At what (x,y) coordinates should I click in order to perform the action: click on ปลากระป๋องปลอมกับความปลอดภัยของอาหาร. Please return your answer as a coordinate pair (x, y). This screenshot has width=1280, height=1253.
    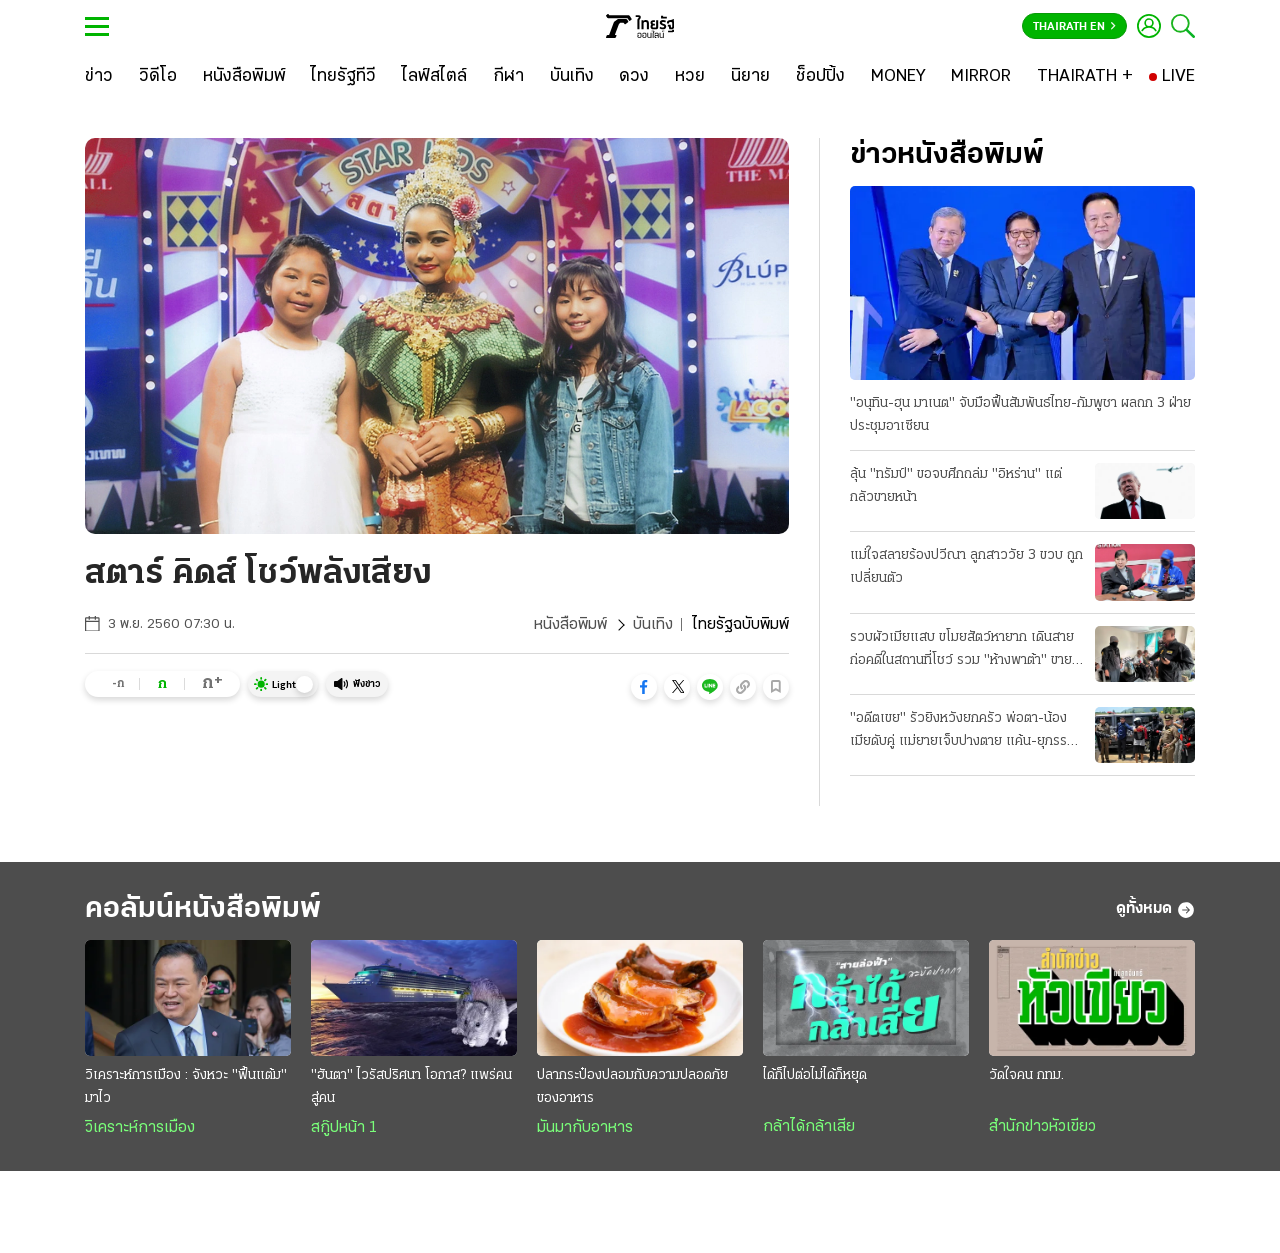
    Looking at the image, I should click on (632, 1087).